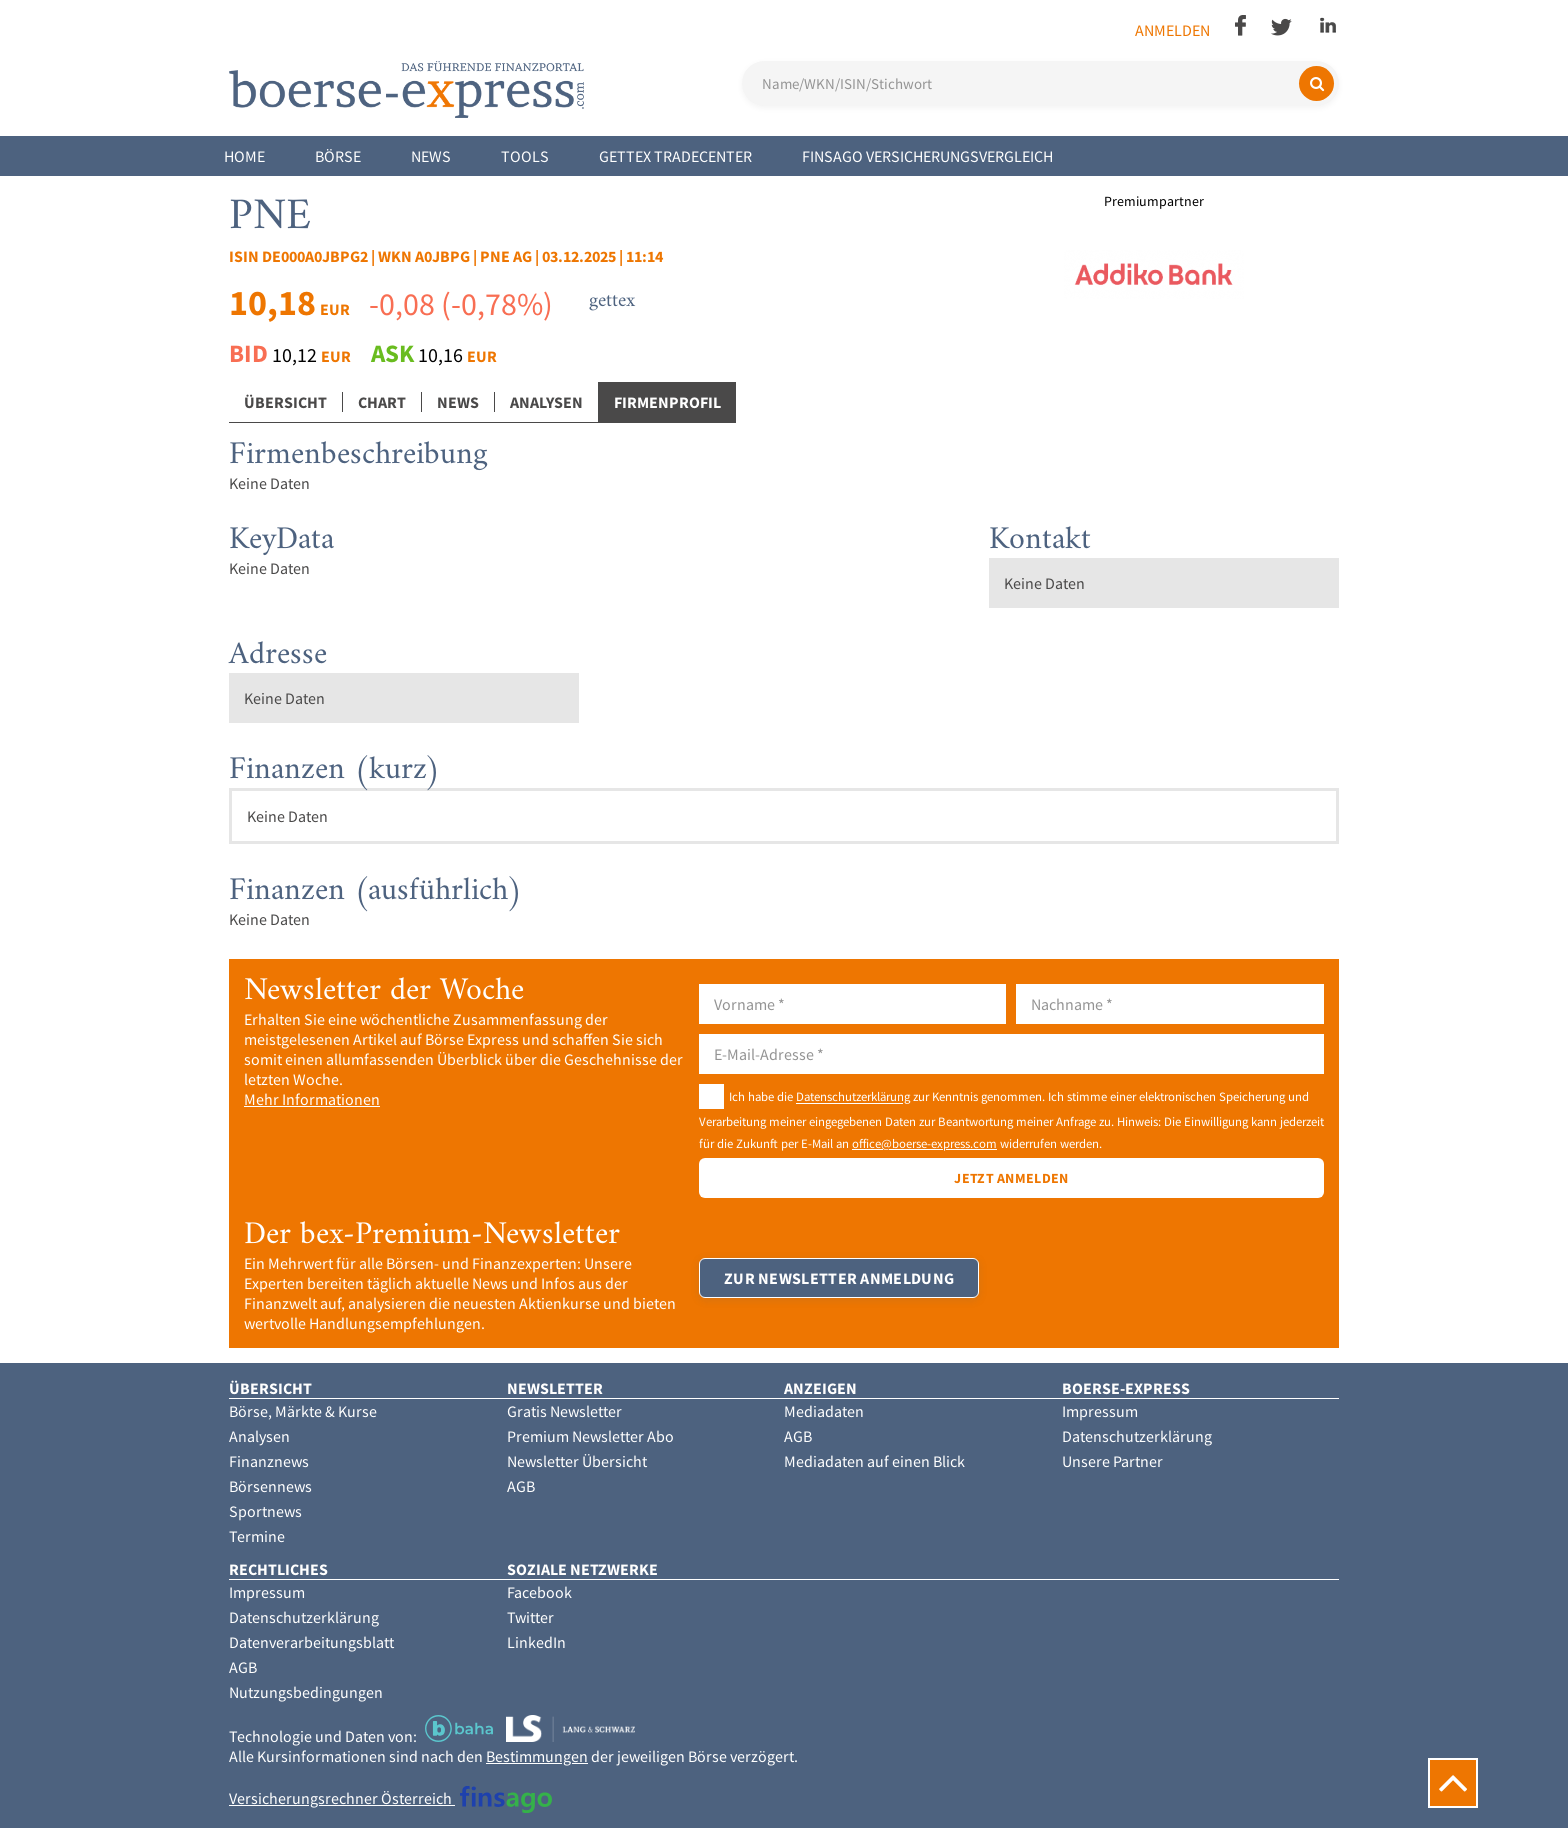 Image resolution: width=1568 pixels, height=1828 pixels. I want to click on [Suchen], so click(1316, 83).